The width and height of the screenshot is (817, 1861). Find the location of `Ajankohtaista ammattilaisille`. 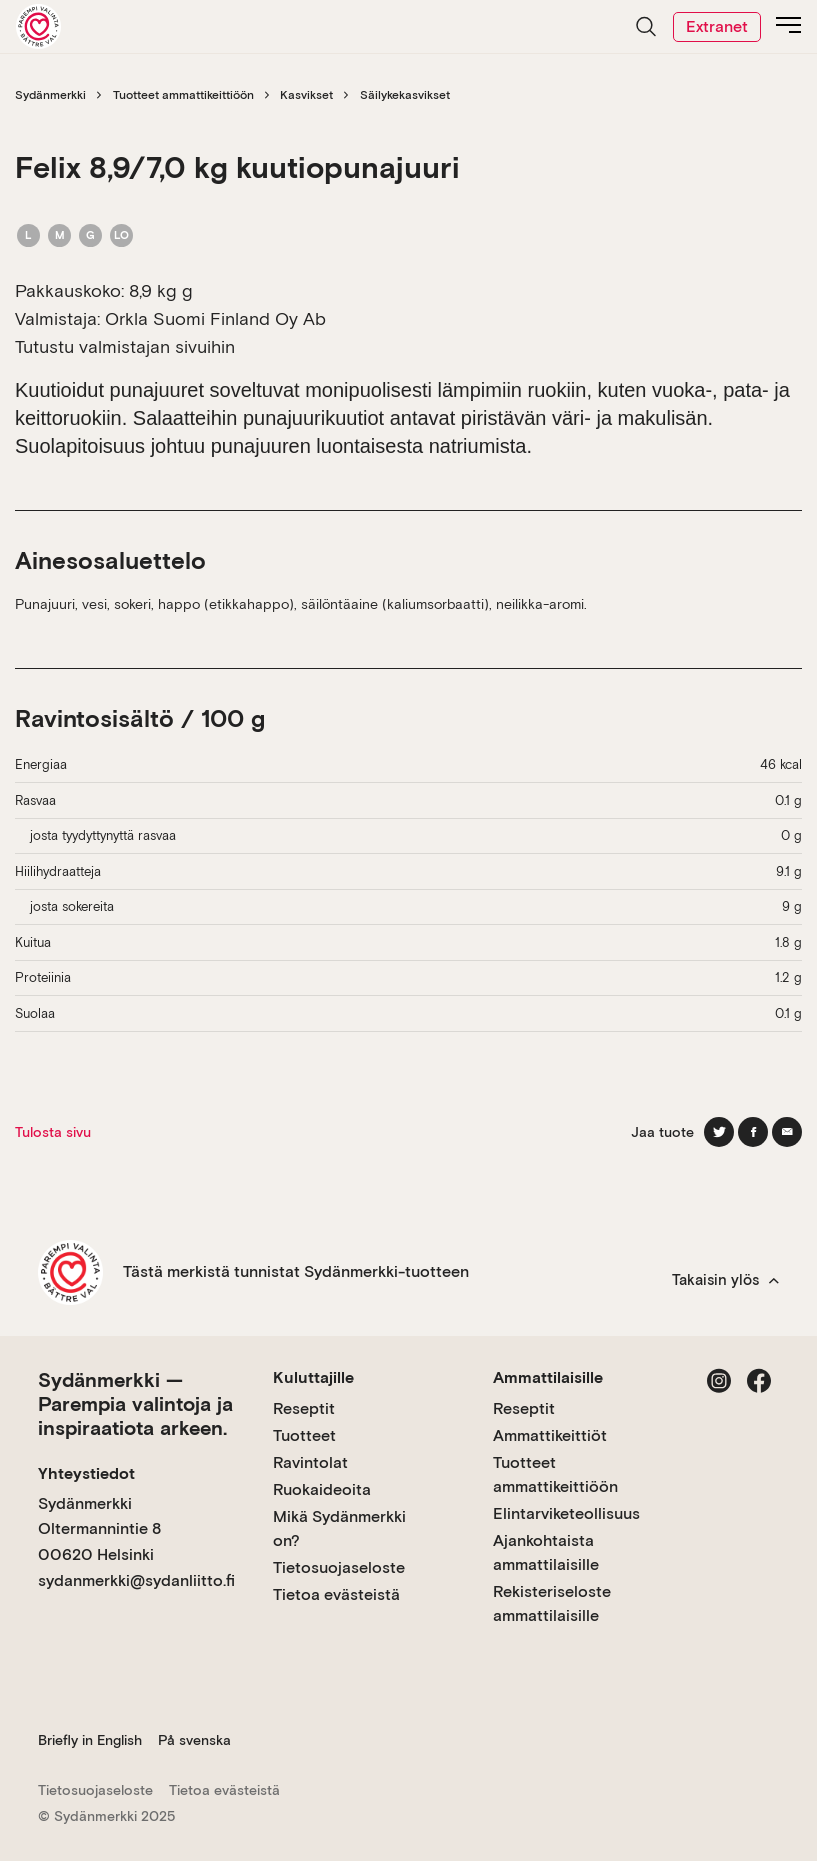

Ajankohtaista ammattilaisille is located at coordinates (546, 1552).